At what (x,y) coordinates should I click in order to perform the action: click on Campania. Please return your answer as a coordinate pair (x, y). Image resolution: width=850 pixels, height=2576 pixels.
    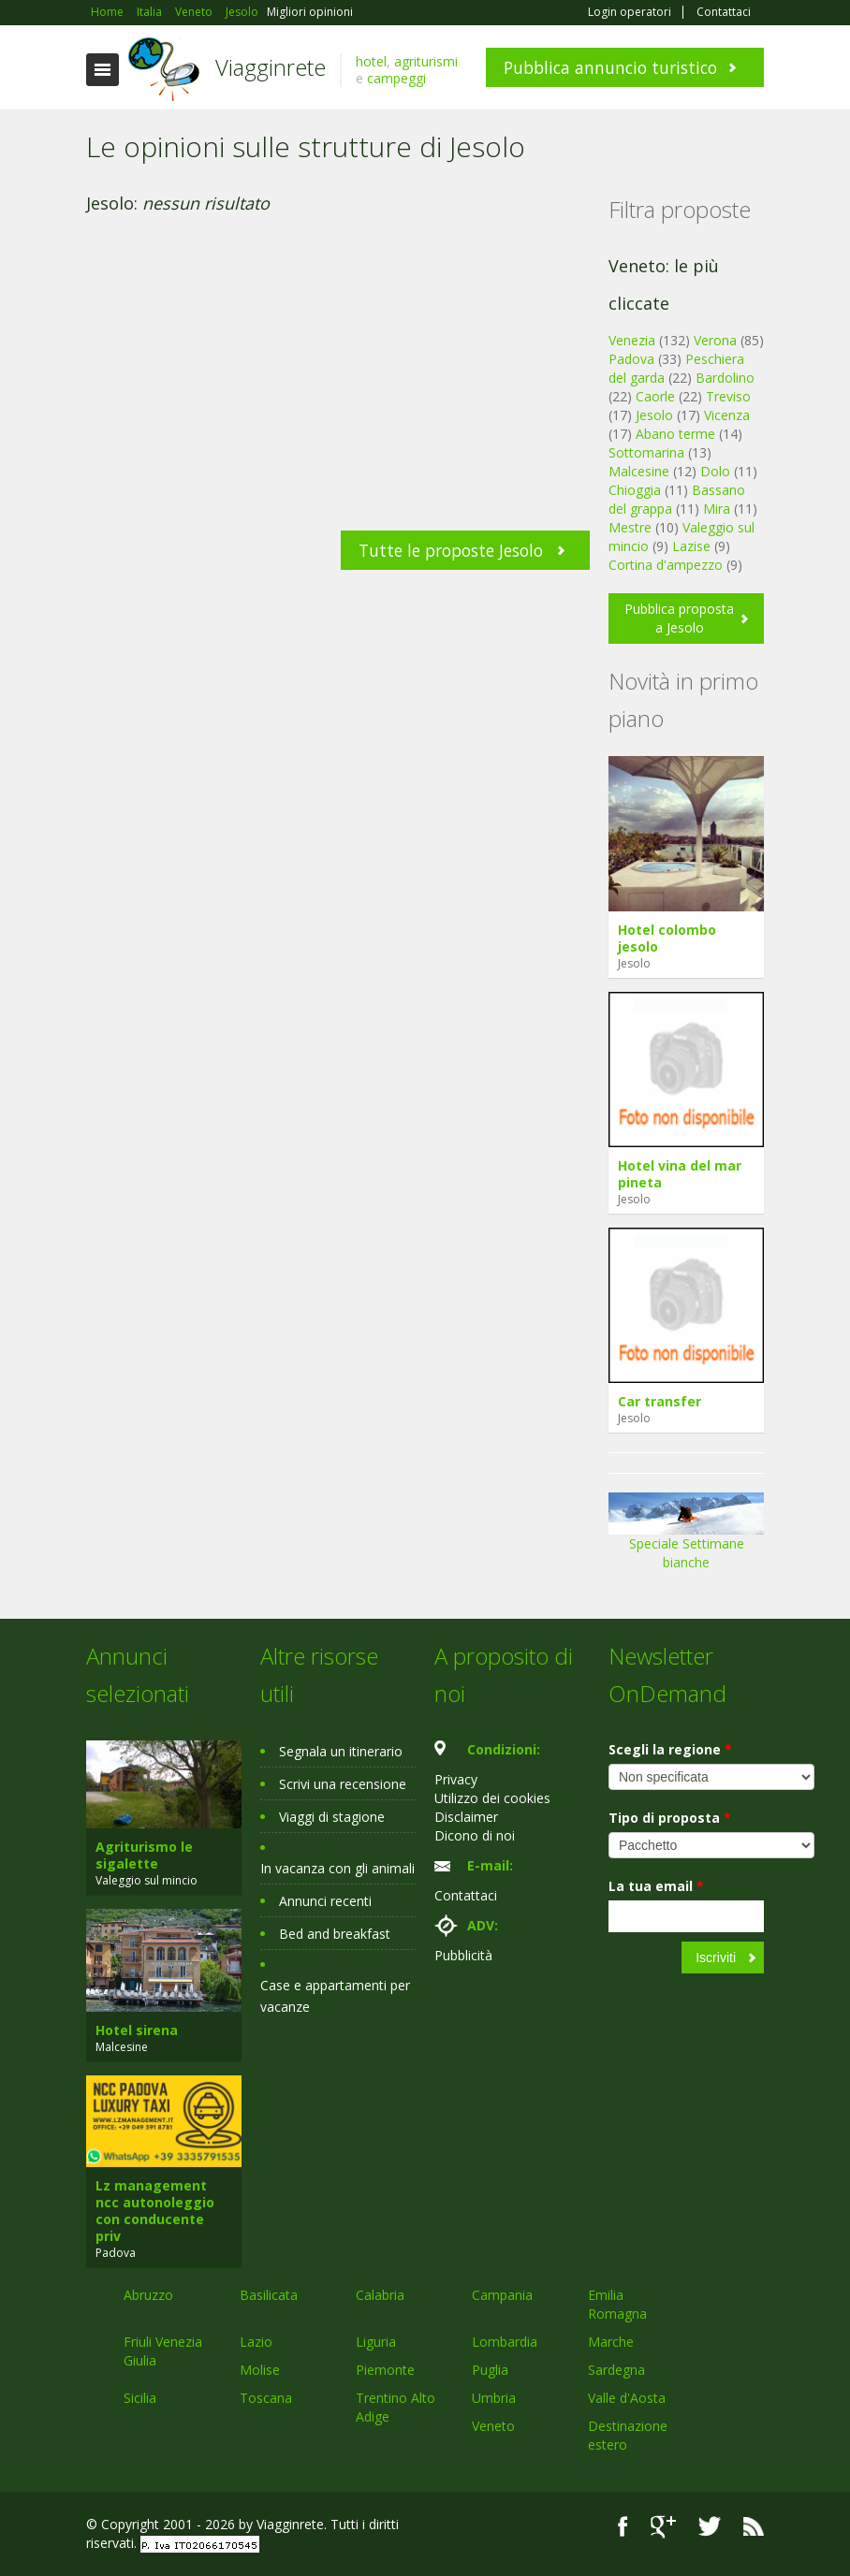
    Looking at the image, I should click on (502, 2295).